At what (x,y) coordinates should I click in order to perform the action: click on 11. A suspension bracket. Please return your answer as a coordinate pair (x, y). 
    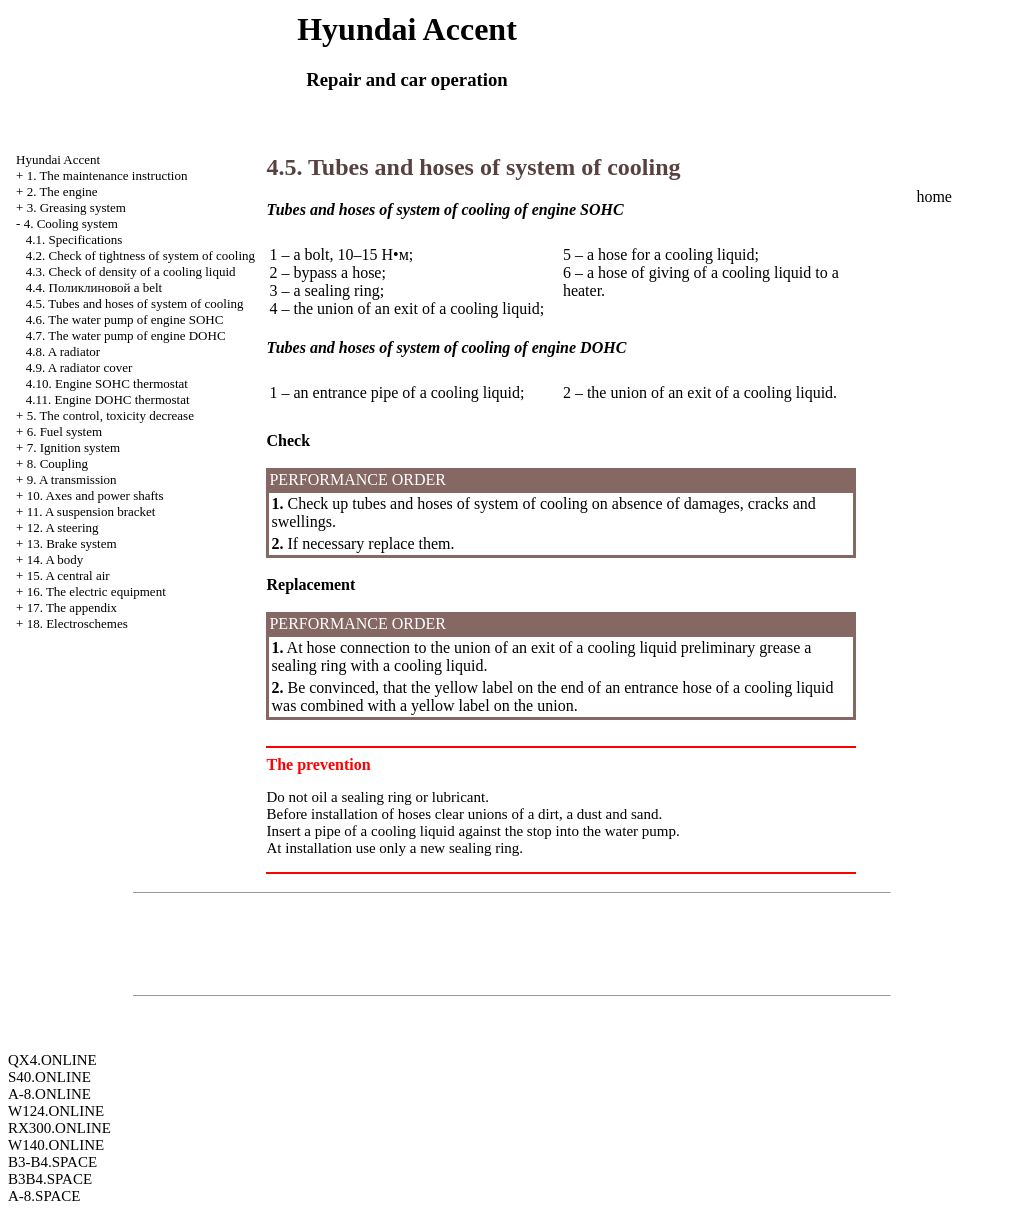
    Looking at the image, I should click on (91, 511).